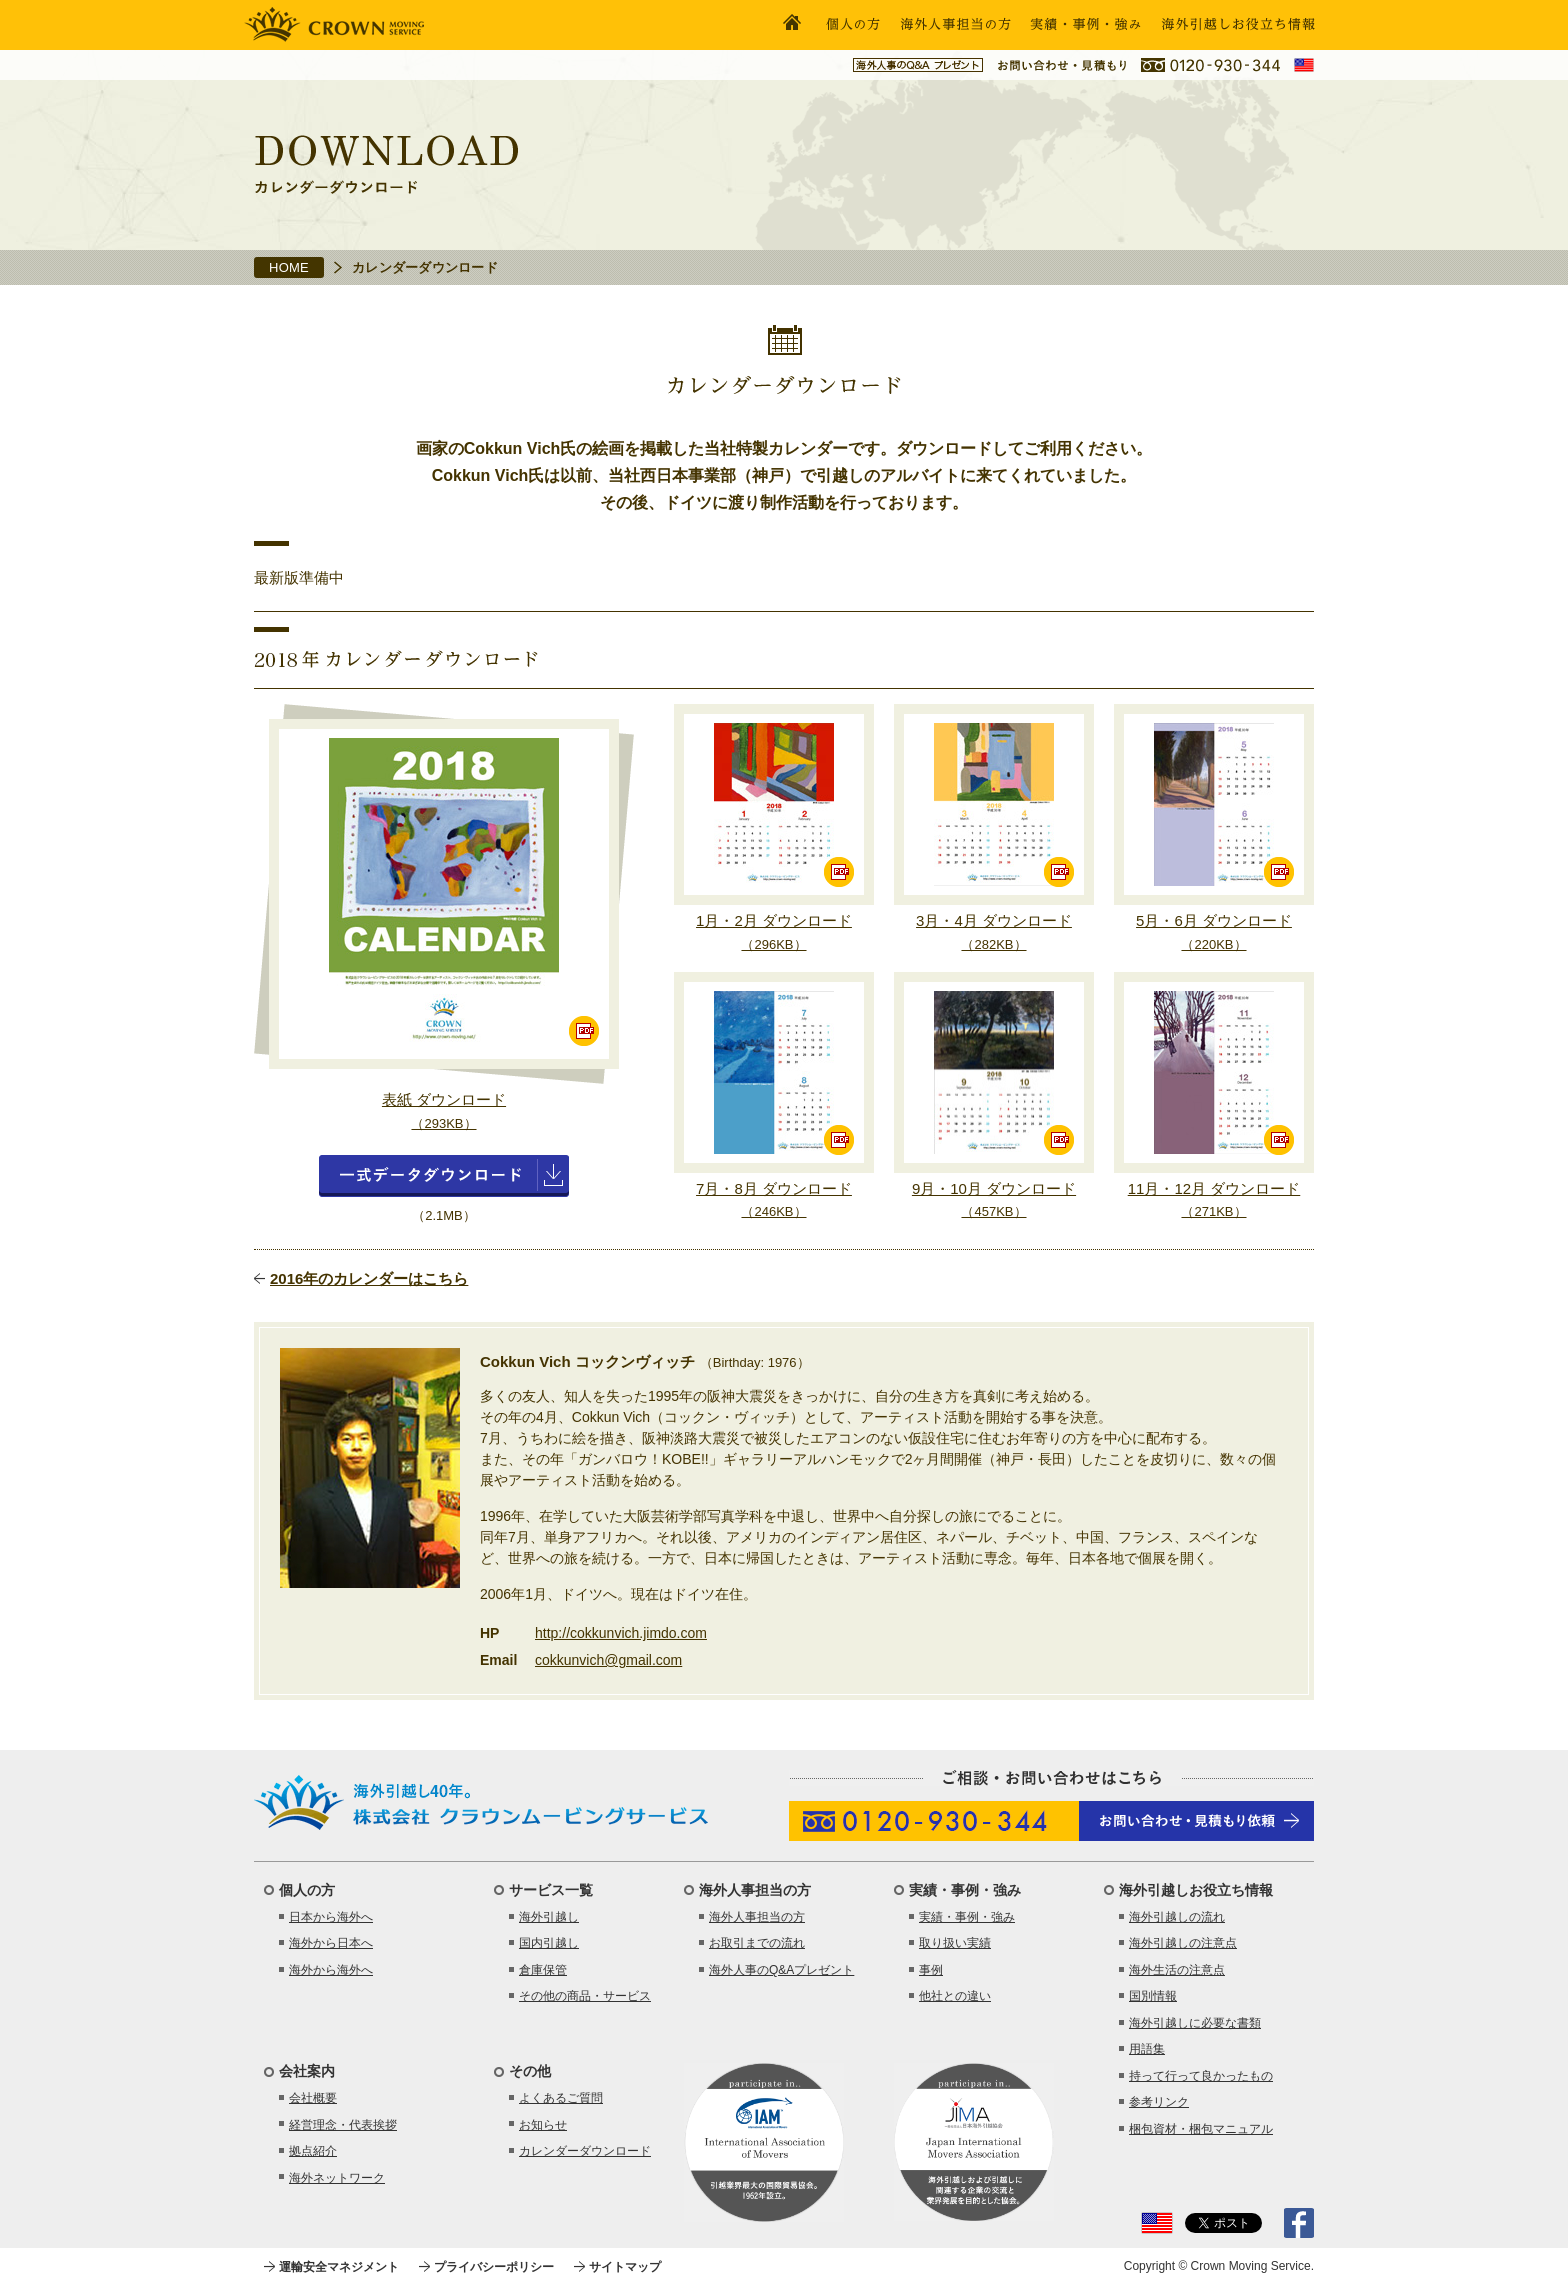  What do you see at coordinates (994, 932) in the screenshot?
I see `3月・4月 ダウンロード` at bounding box center [994, 932].